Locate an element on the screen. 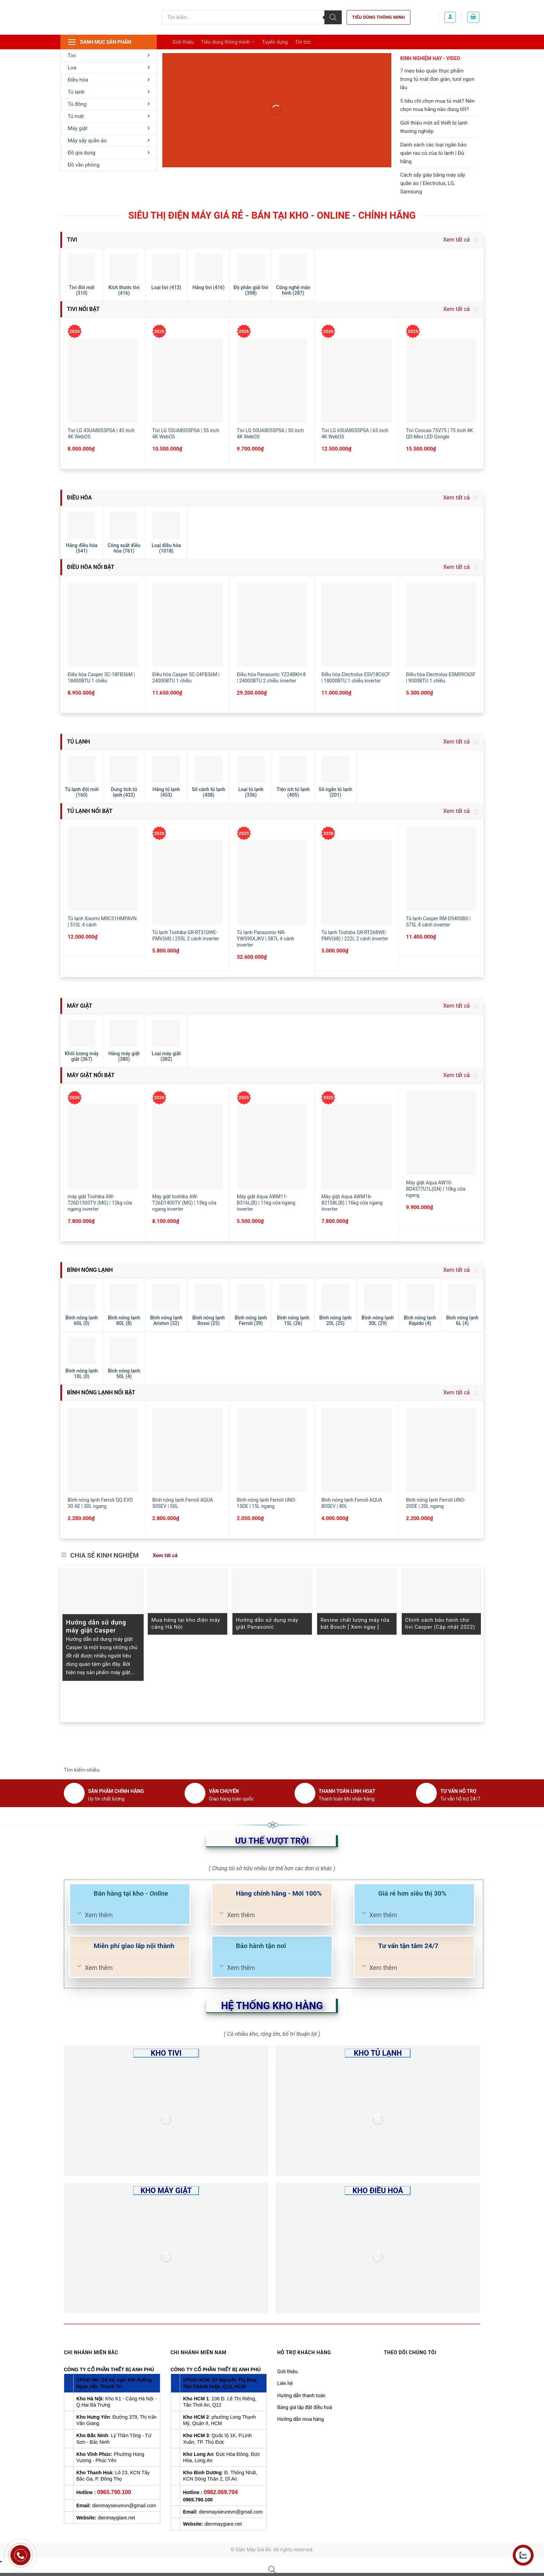 This screenshot has width=544, height=2576. [Máy giặt toshiba AW-T26D1400TV (MG) | 13kg cửa ngang inverter] is located at coordinates (187, 1147).